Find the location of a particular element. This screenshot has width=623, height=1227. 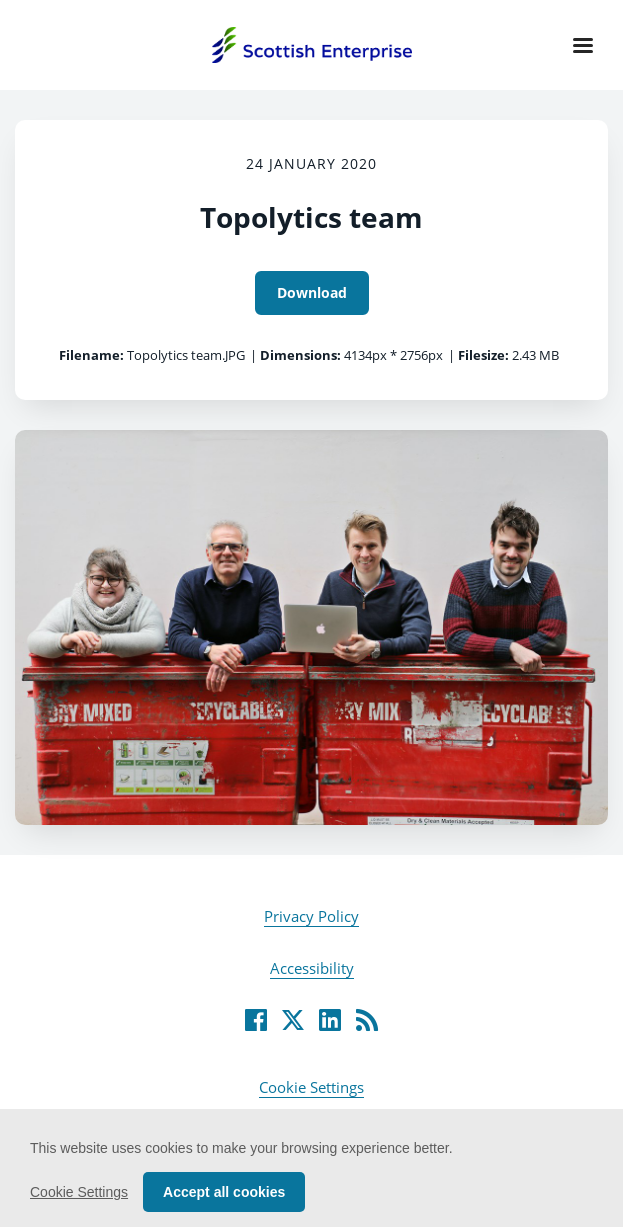

[RSS] is located at coordinates (367, 1020).